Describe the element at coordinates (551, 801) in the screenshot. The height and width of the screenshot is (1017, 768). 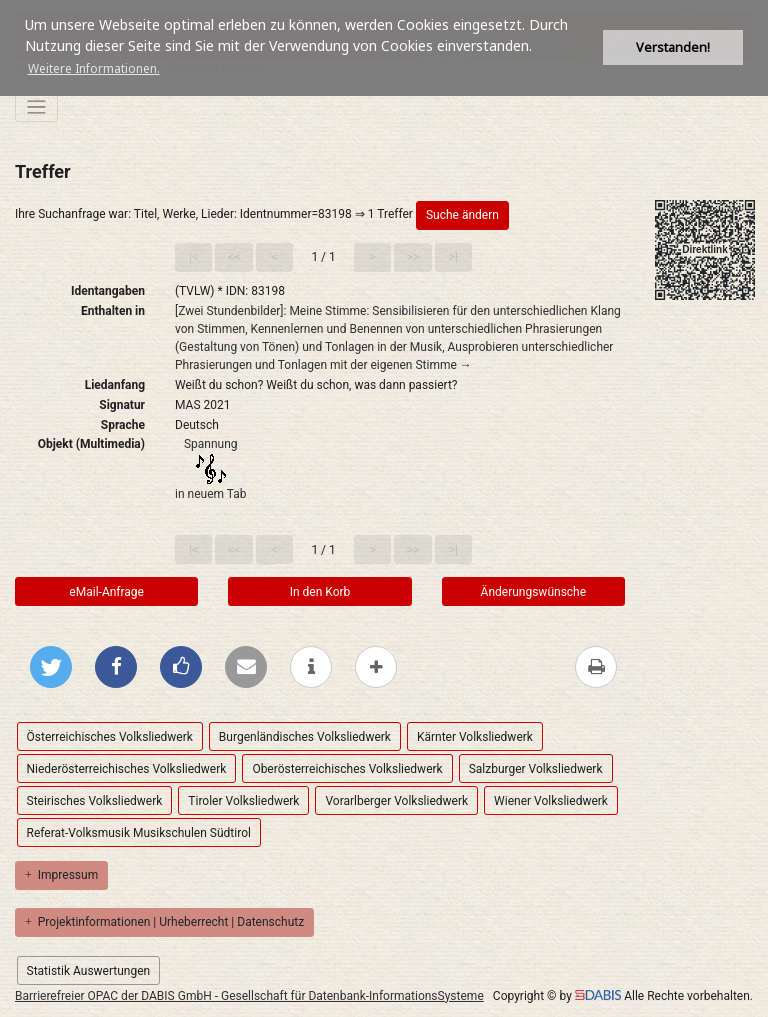
I see `Wiener Volksliedwerk` at that location.